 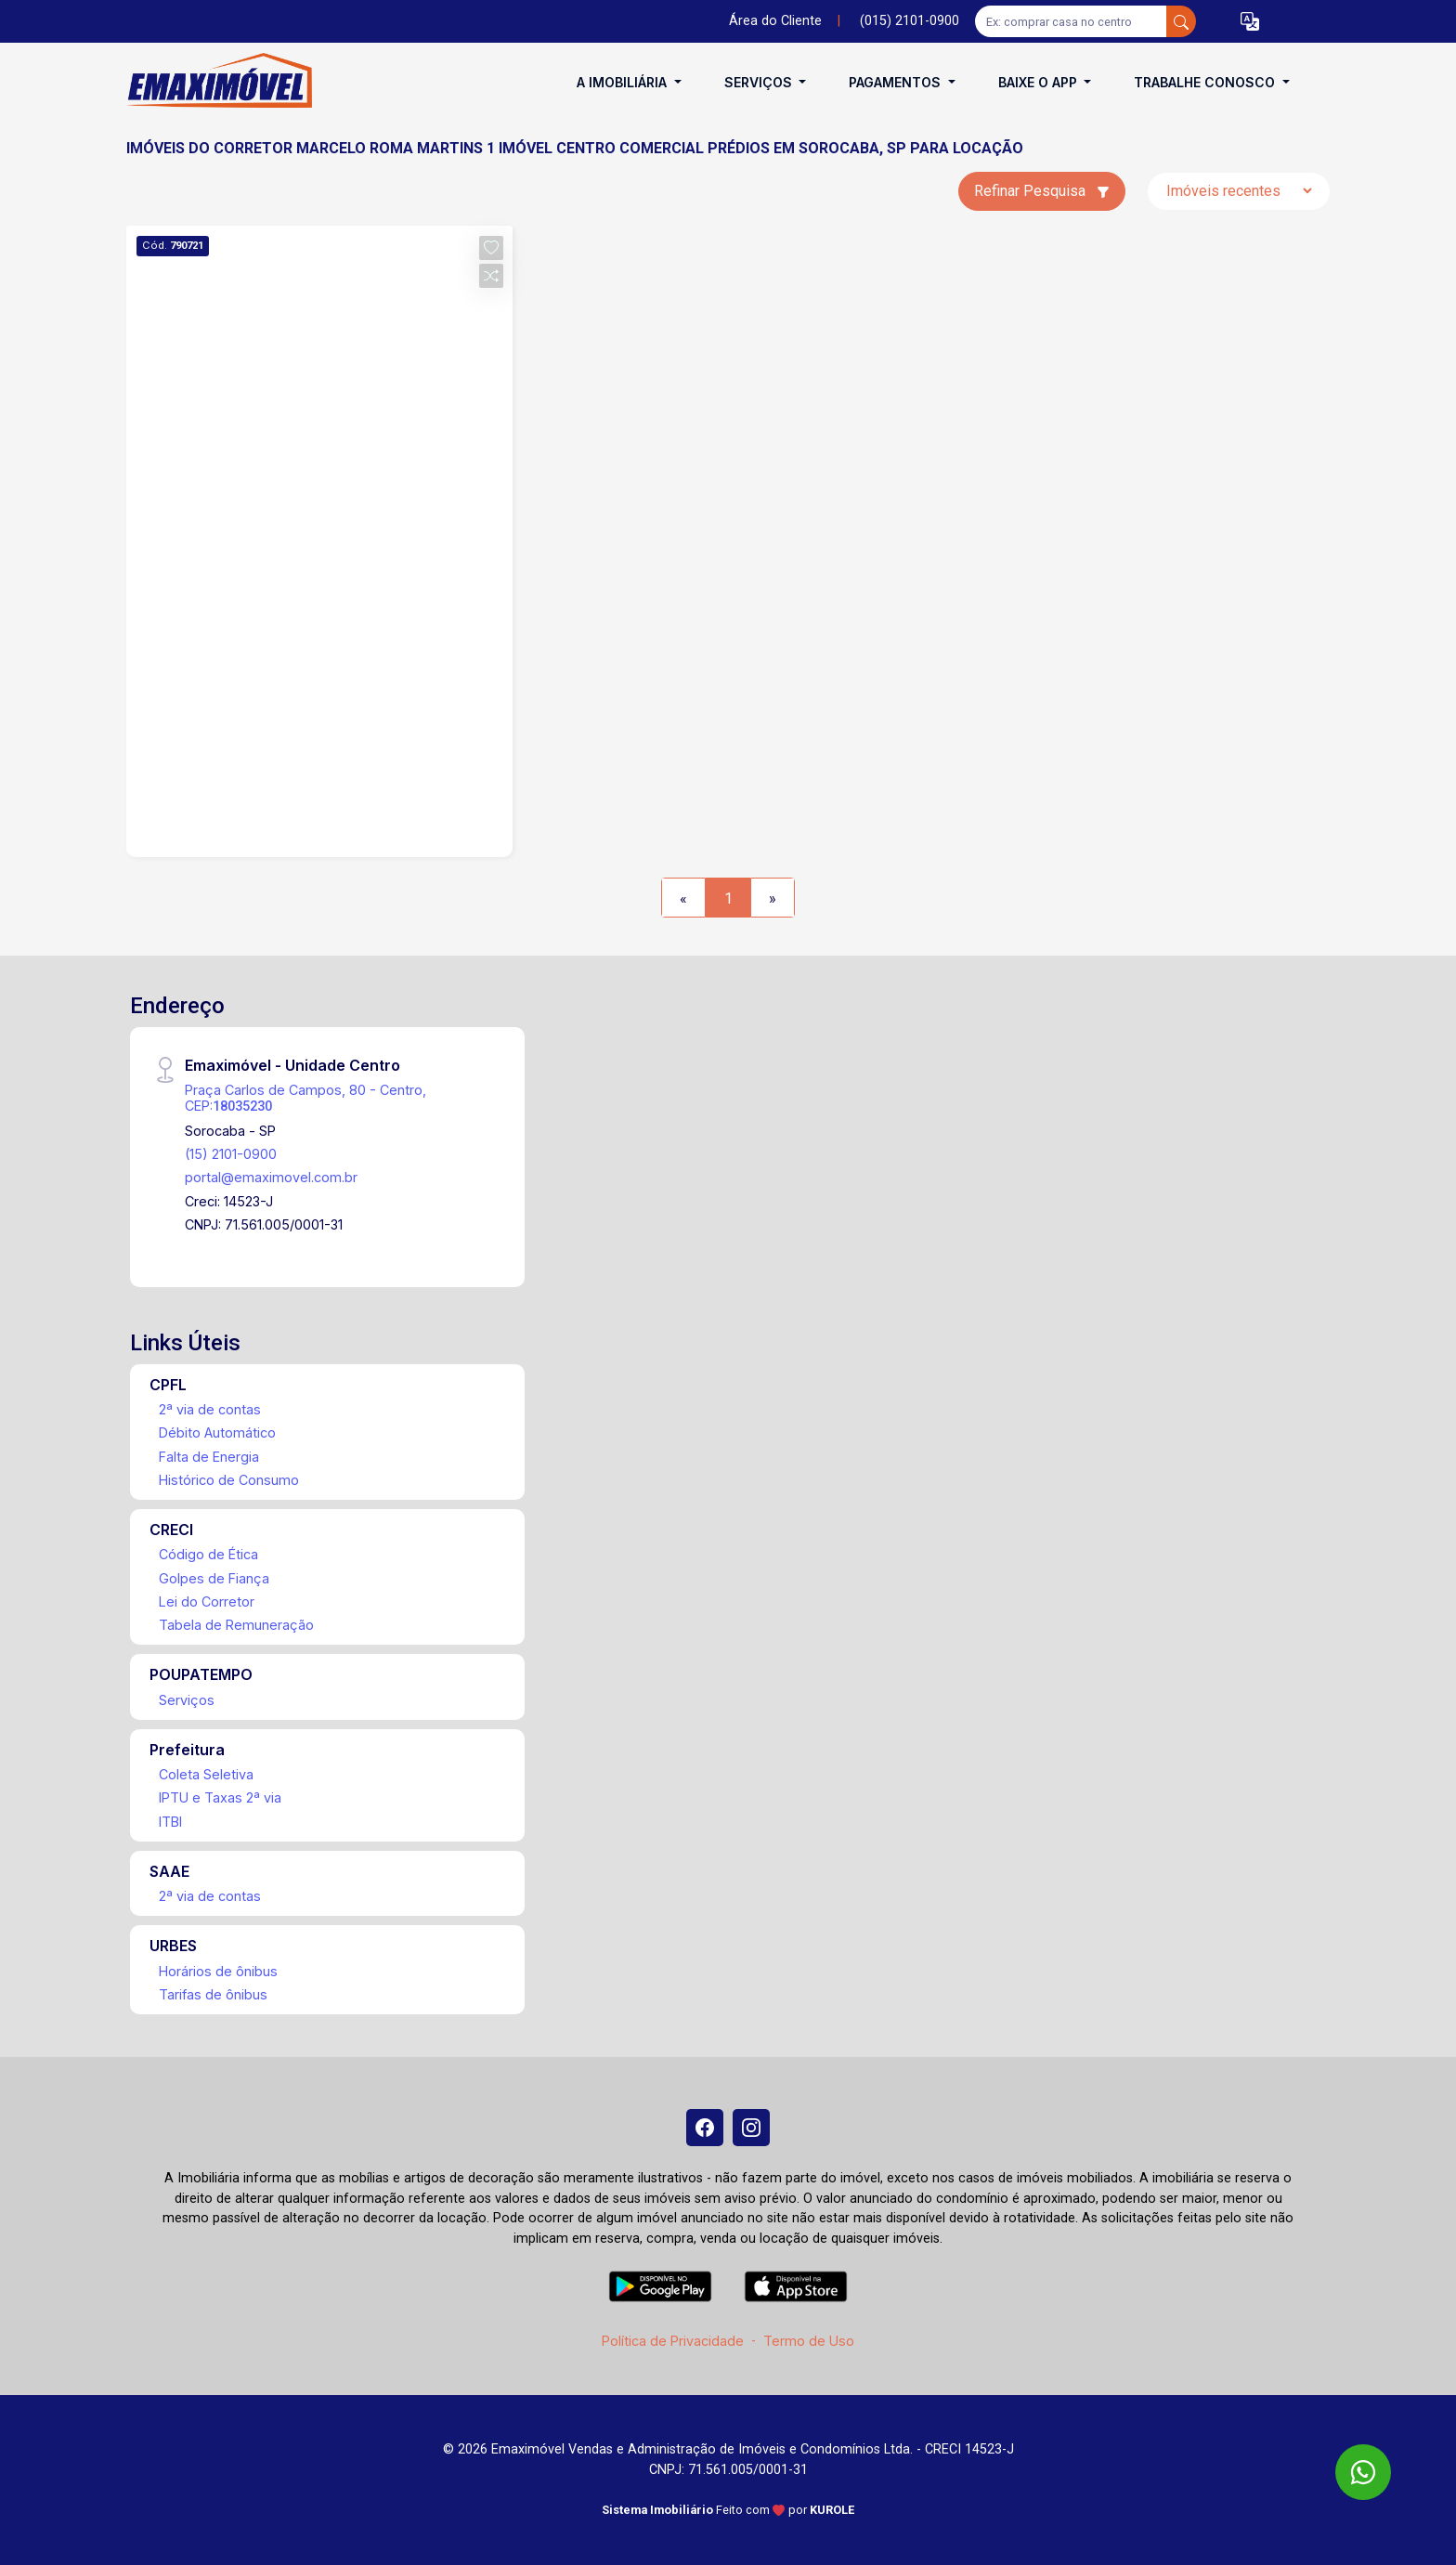 I want to click on Tarifas de ônibus, so click(x=213, y=1994).